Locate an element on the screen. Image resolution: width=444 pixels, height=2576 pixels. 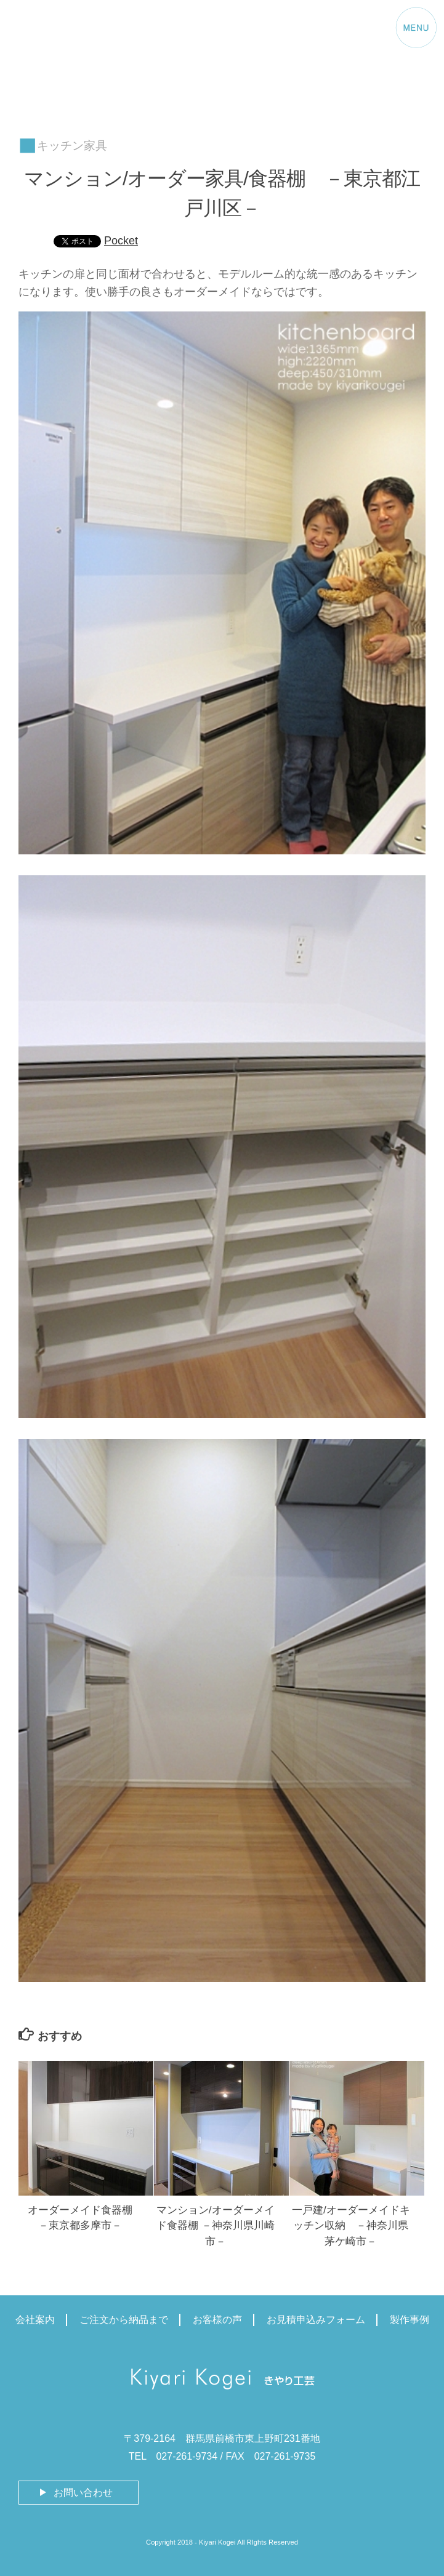
製作事例 is located at coordinates (409, 2319).